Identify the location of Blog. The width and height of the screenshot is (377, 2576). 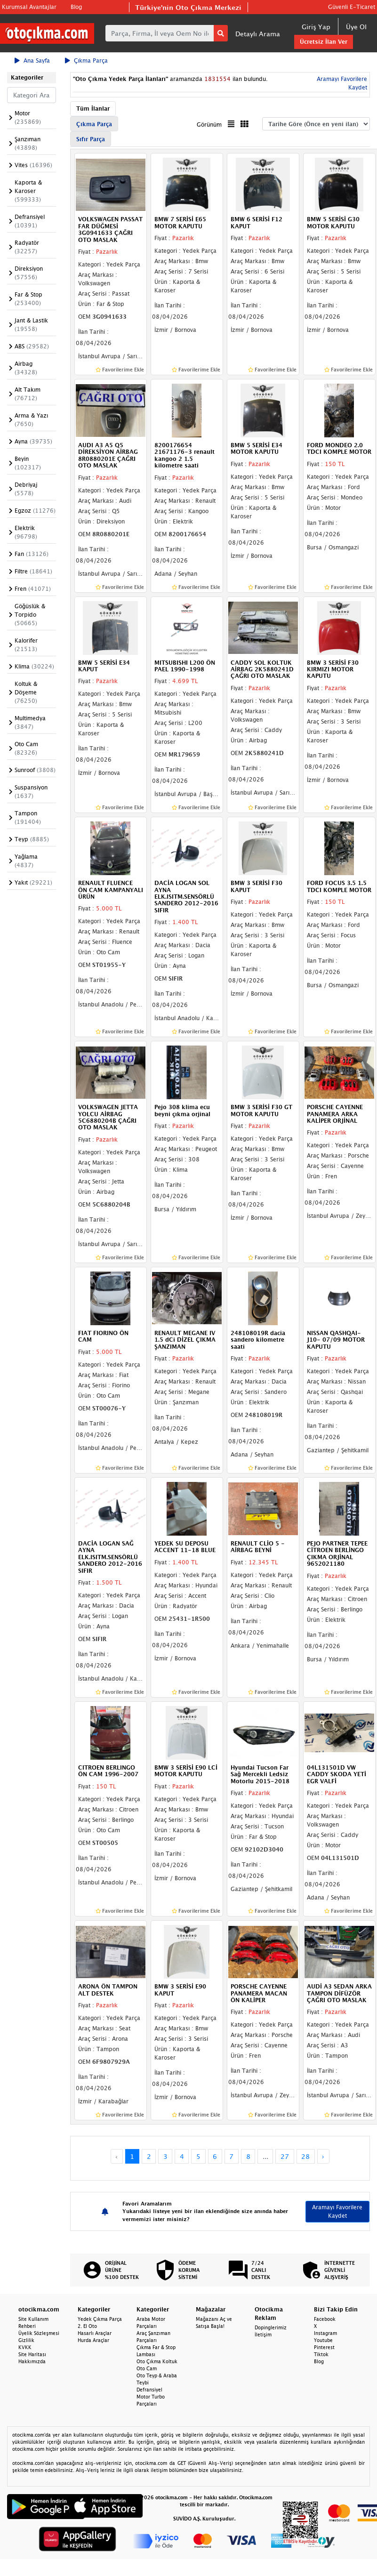
(76, 6).